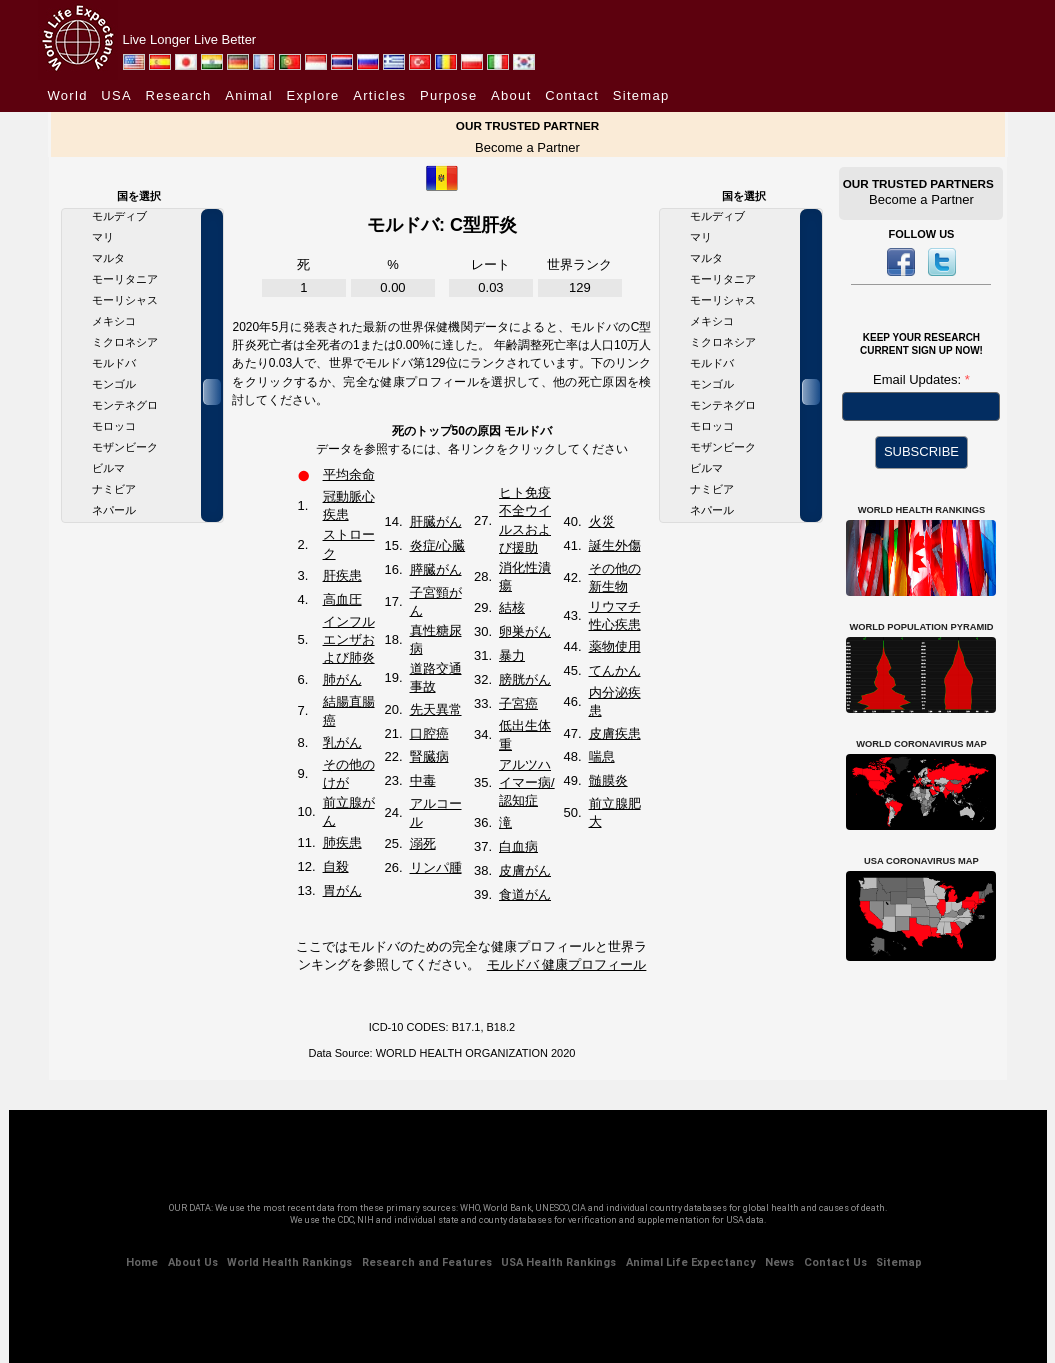 The height and width of the screenshot is (1363, 1055). What do you see at coordinates (116, 95) in the screenshot?
I see `USA` at bounding box center [116, 95].